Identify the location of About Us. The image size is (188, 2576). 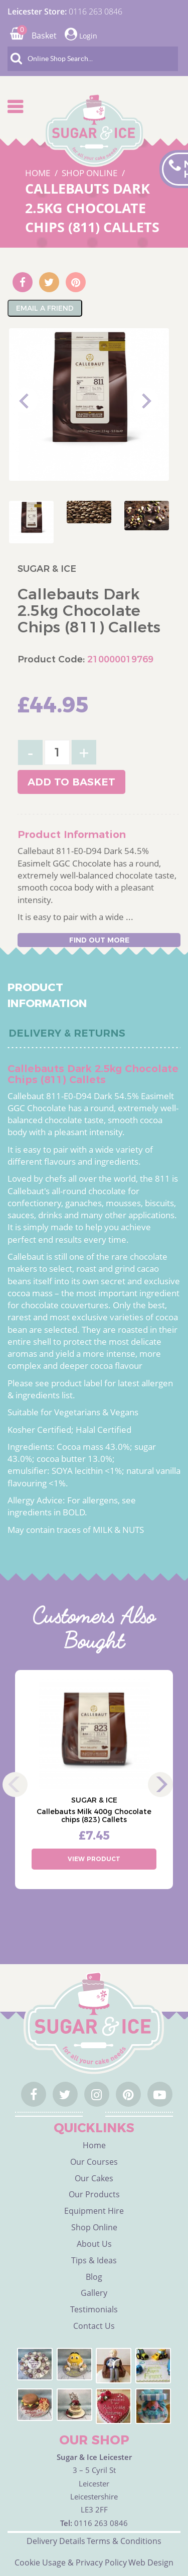
(94, 2243).